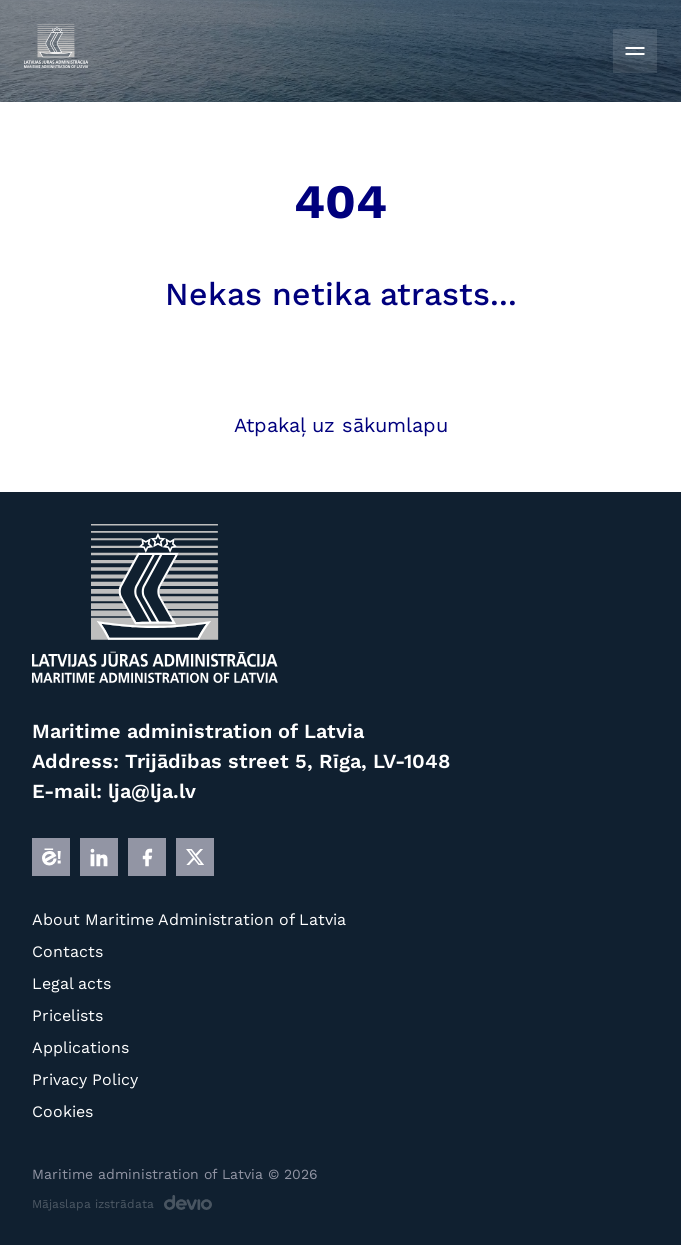 The width and height of the screenshot is (681, 1245). I want to click on [FB], so click(147, 857).